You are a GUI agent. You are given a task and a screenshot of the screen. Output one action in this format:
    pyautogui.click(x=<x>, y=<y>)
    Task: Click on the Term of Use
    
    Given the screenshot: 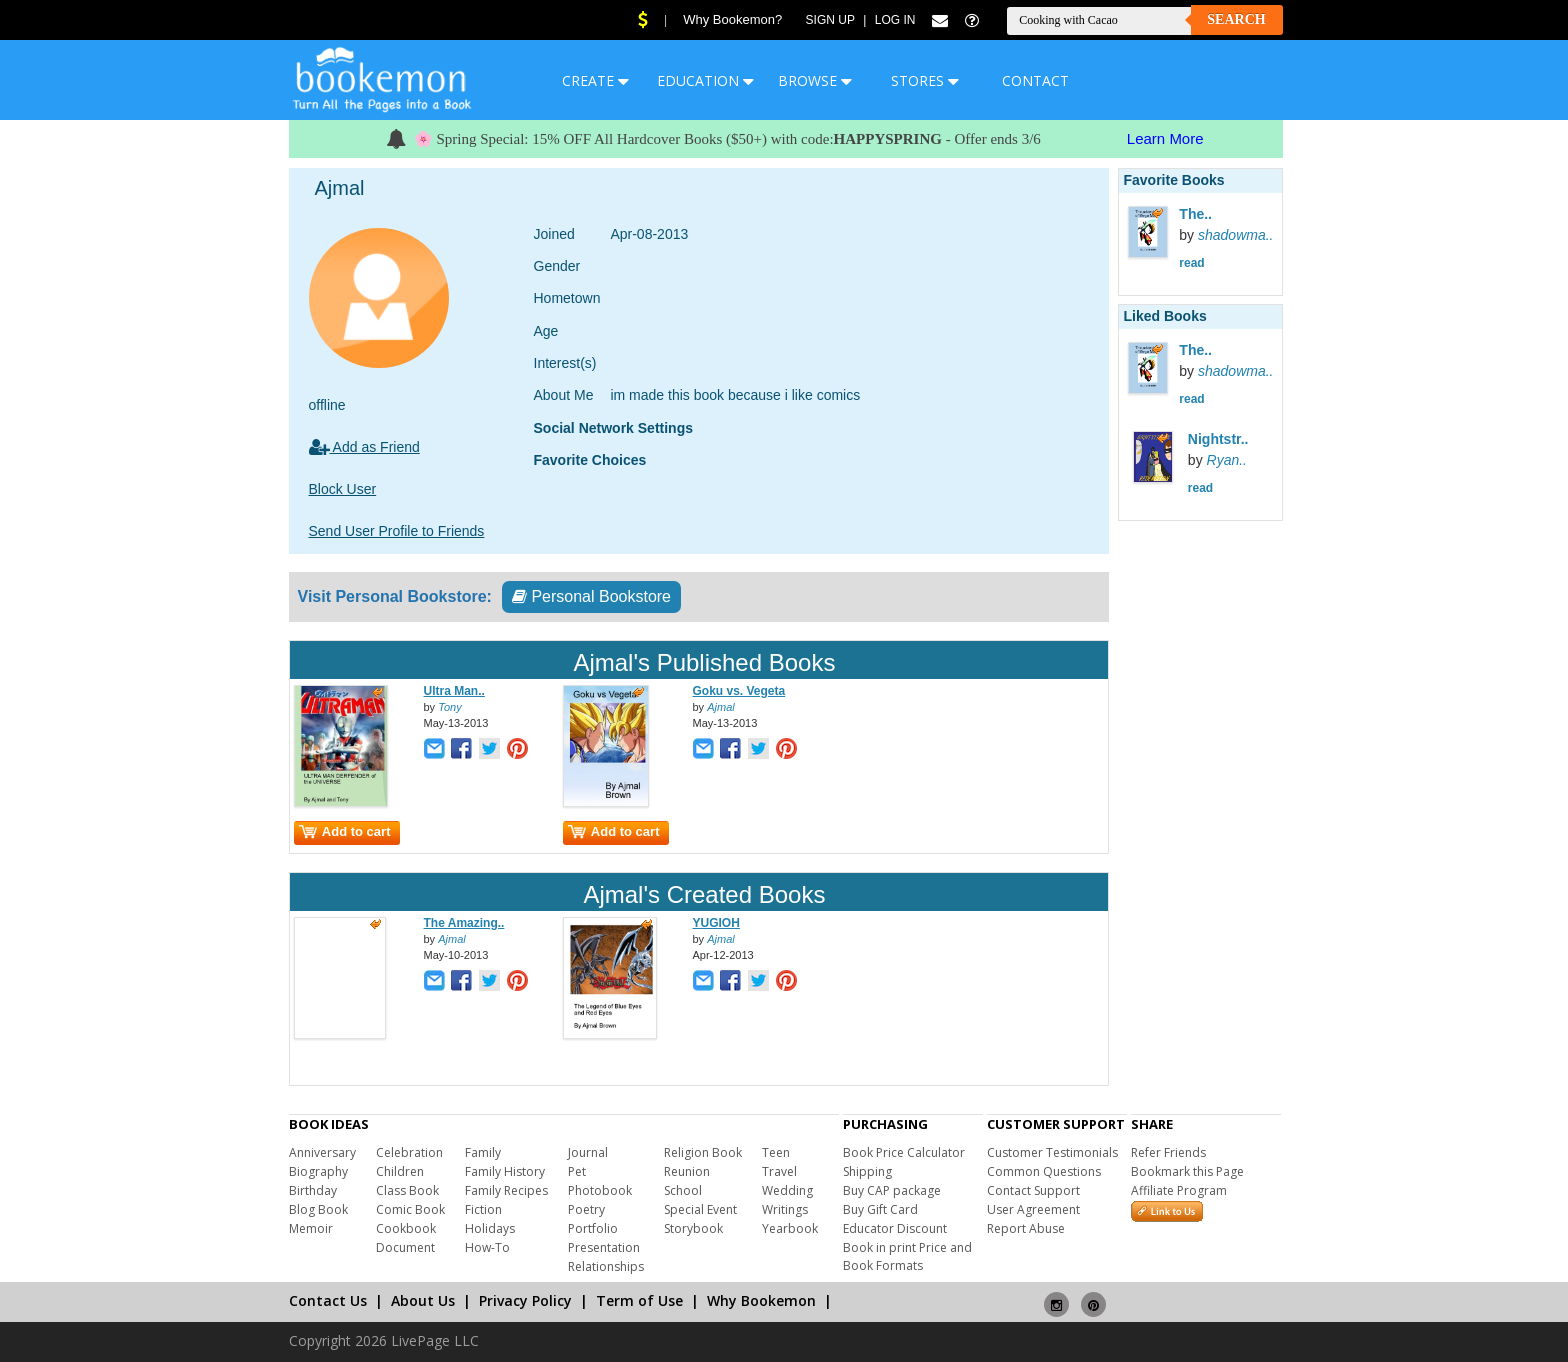 What is the action you would take?
    pyautogui.click(x=639, y=1300)
    